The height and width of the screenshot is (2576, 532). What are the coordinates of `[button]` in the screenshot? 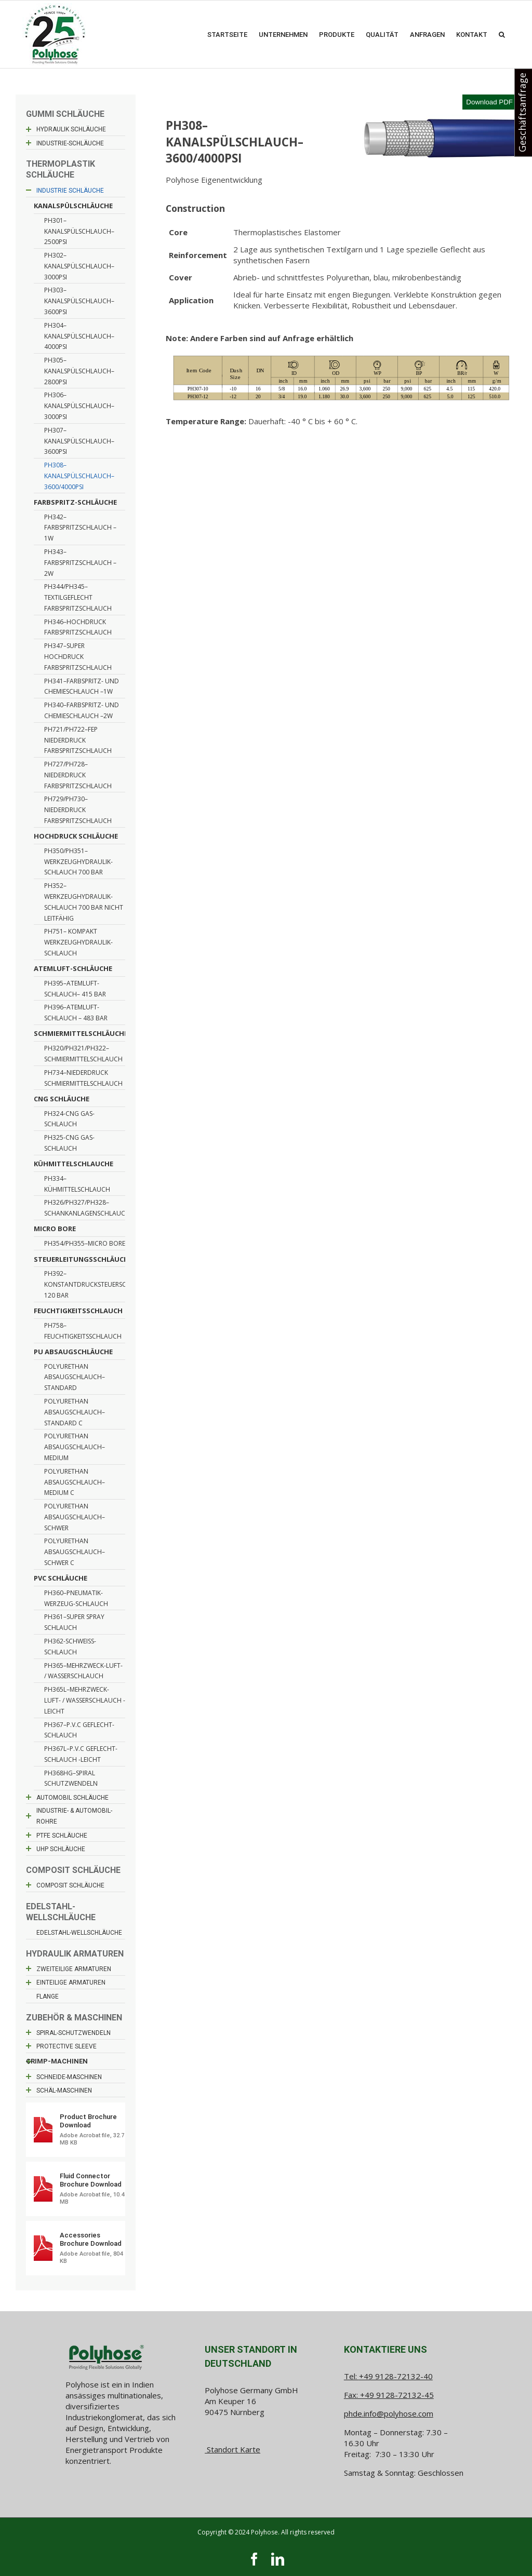 It's located at (502, 34).